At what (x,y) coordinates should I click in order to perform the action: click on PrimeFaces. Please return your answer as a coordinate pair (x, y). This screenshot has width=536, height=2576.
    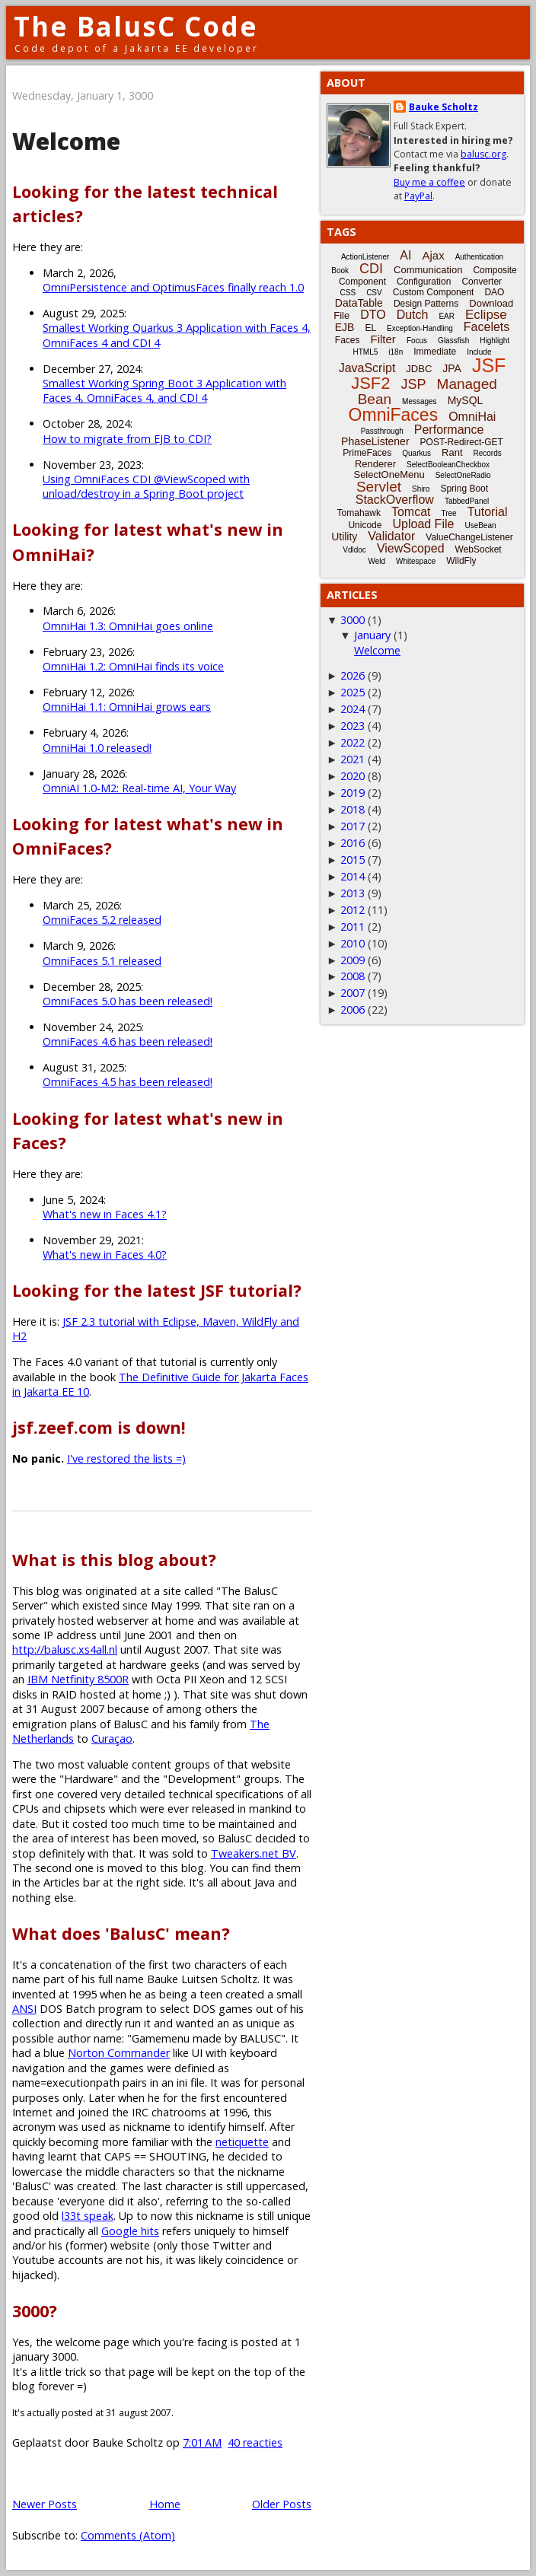
    Looking at the image, I should click on (367, 452).